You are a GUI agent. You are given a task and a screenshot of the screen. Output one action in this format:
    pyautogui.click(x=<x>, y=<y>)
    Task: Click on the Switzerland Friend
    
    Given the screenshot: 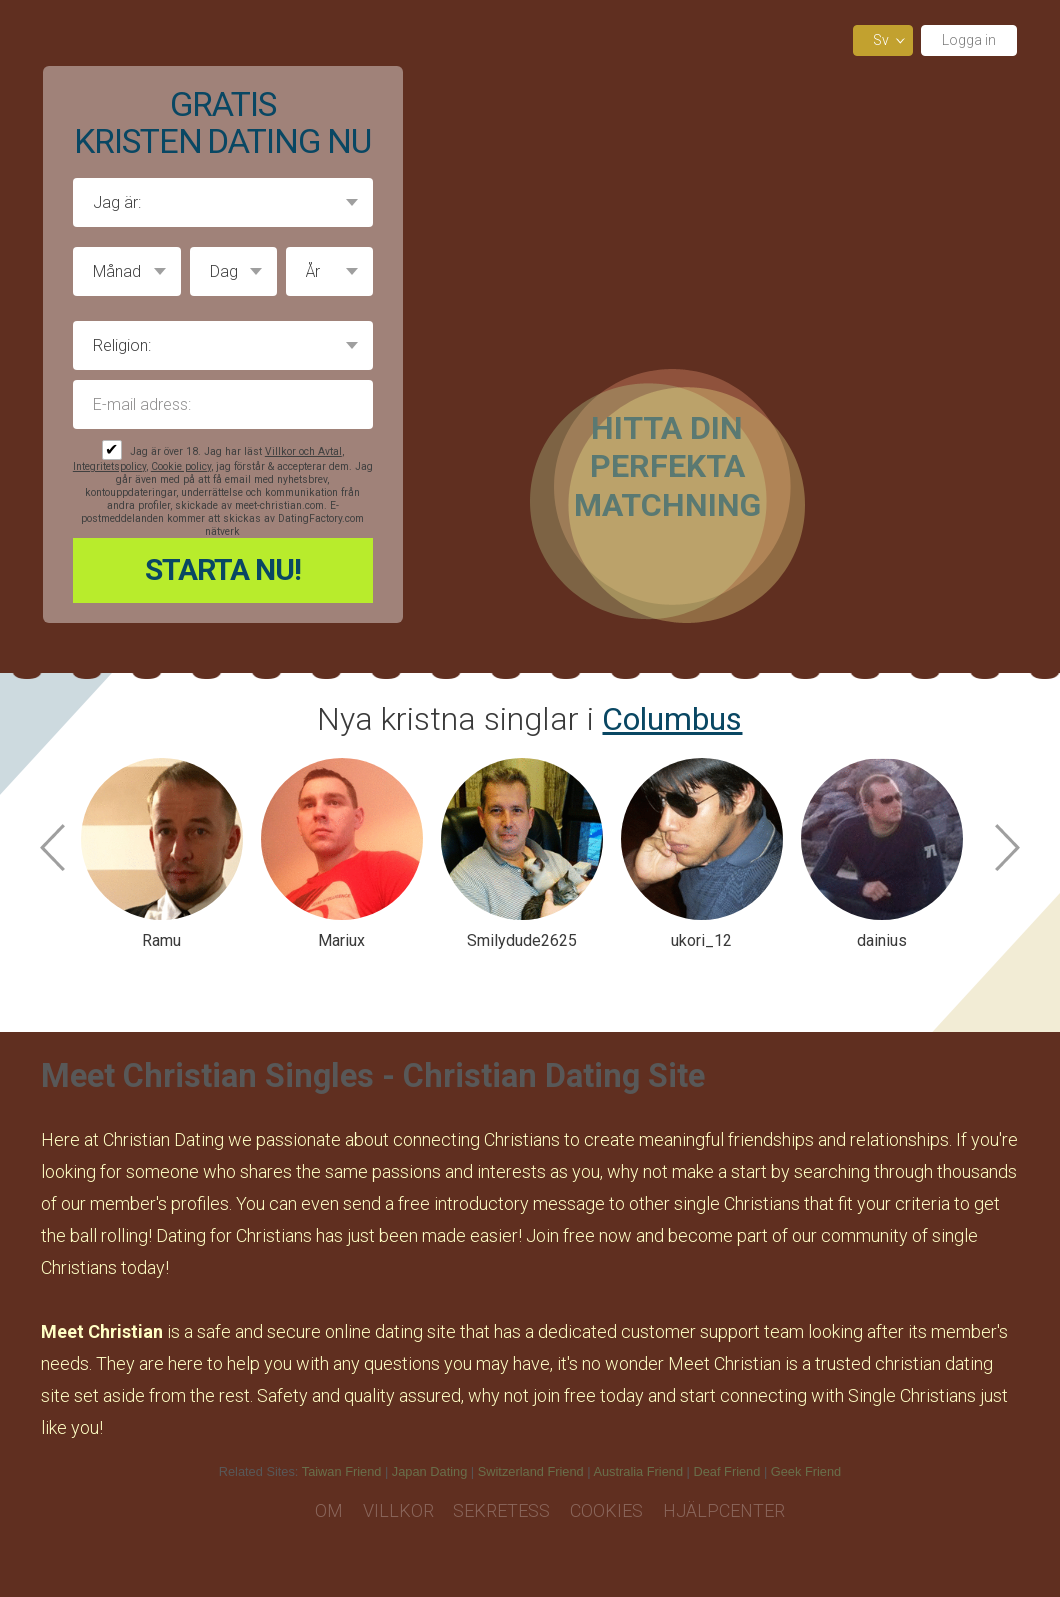 What is the action you would take?
    pyautogui.click(x=531, y=1471)
    